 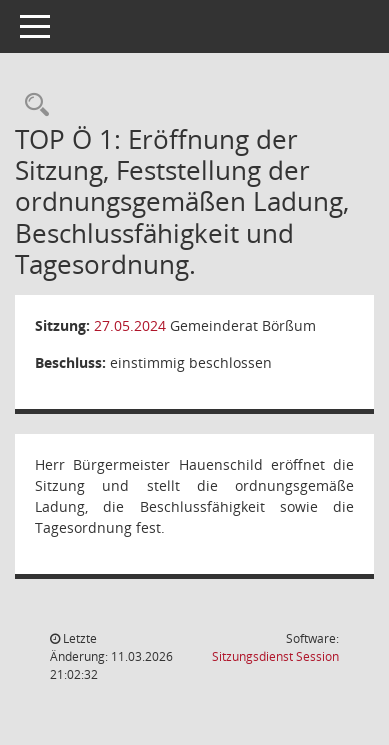 I want to click on 27.05.2024 [Details anzeigen: Gemeinderat Börßum 27.05.2024], so click(x=130, y=325).